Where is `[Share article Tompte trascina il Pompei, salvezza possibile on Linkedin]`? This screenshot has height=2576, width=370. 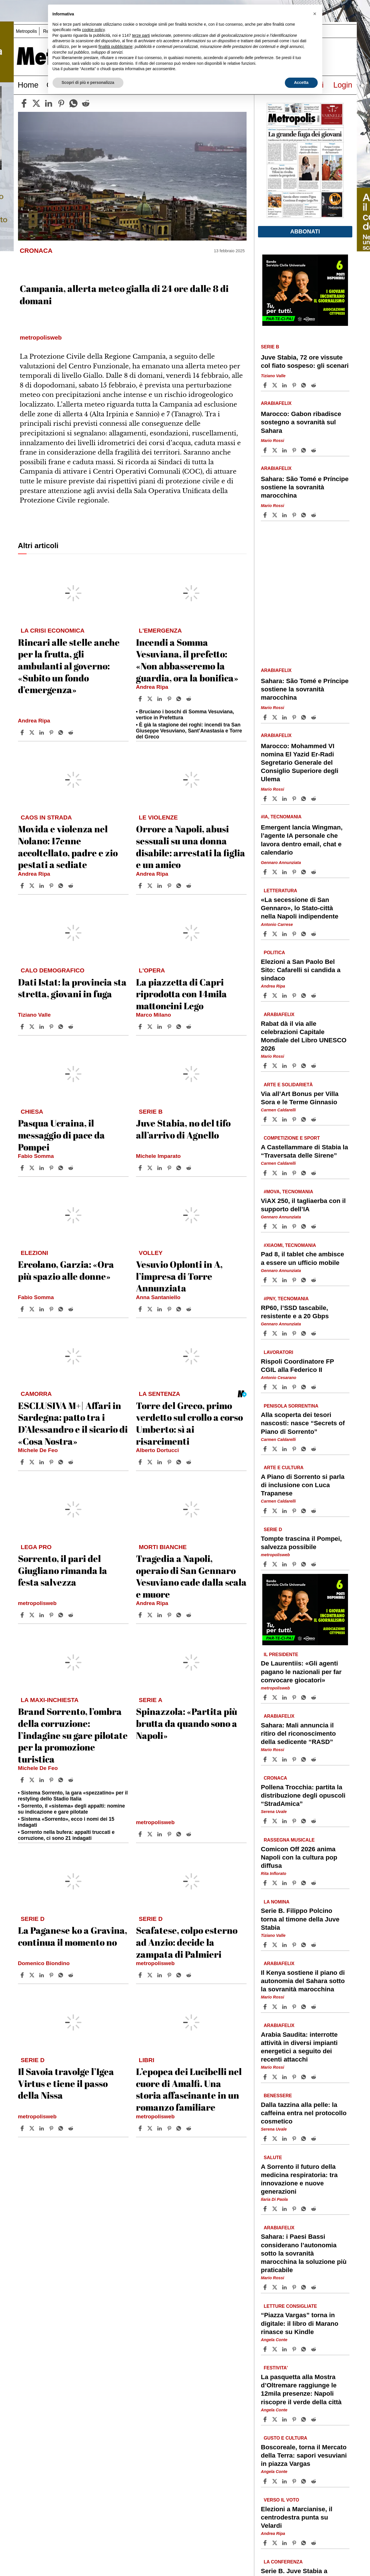
[Share article Tompte trascina il Pompei, salvezza possibile on Linkedin] is located at coordinates (285, 1564).